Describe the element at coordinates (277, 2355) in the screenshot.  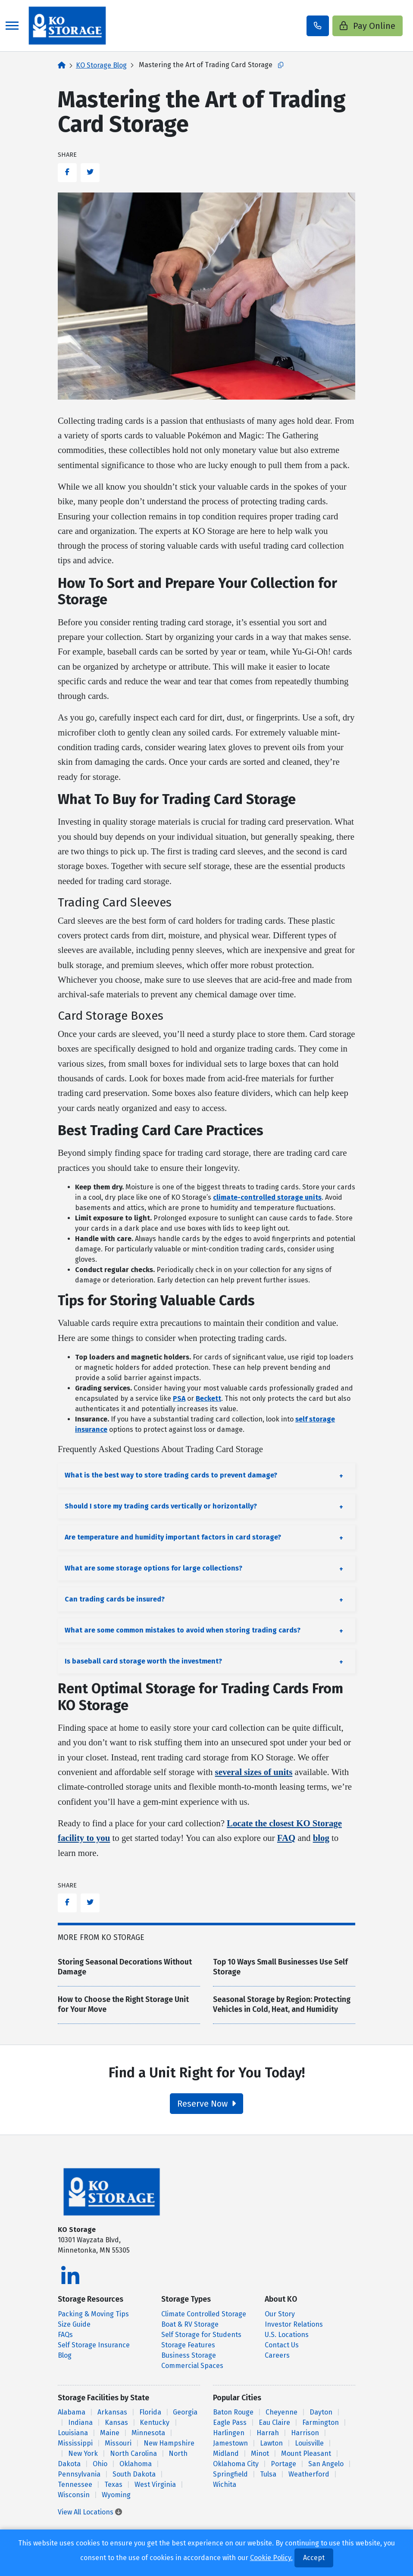
I see `Careers` at that location.